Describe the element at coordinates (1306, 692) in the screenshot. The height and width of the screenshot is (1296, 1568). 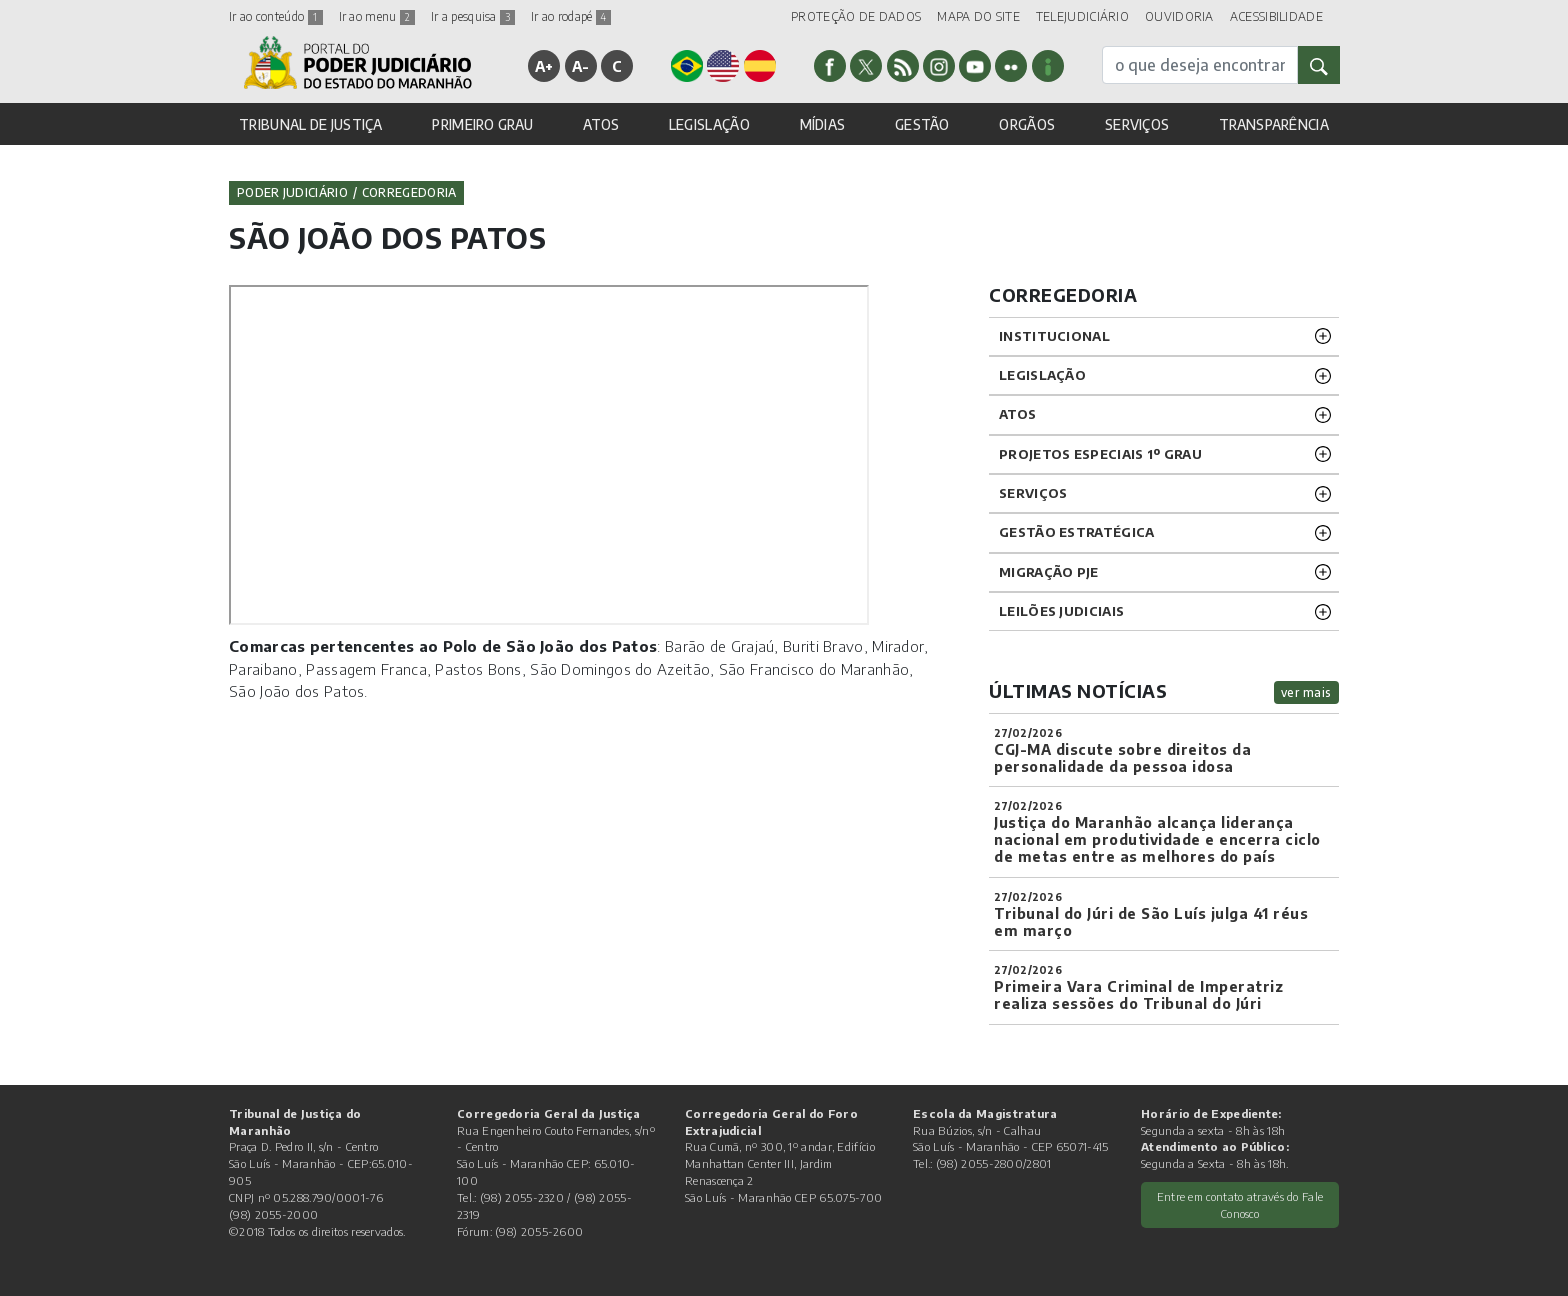
I see `ver mais` at that location.